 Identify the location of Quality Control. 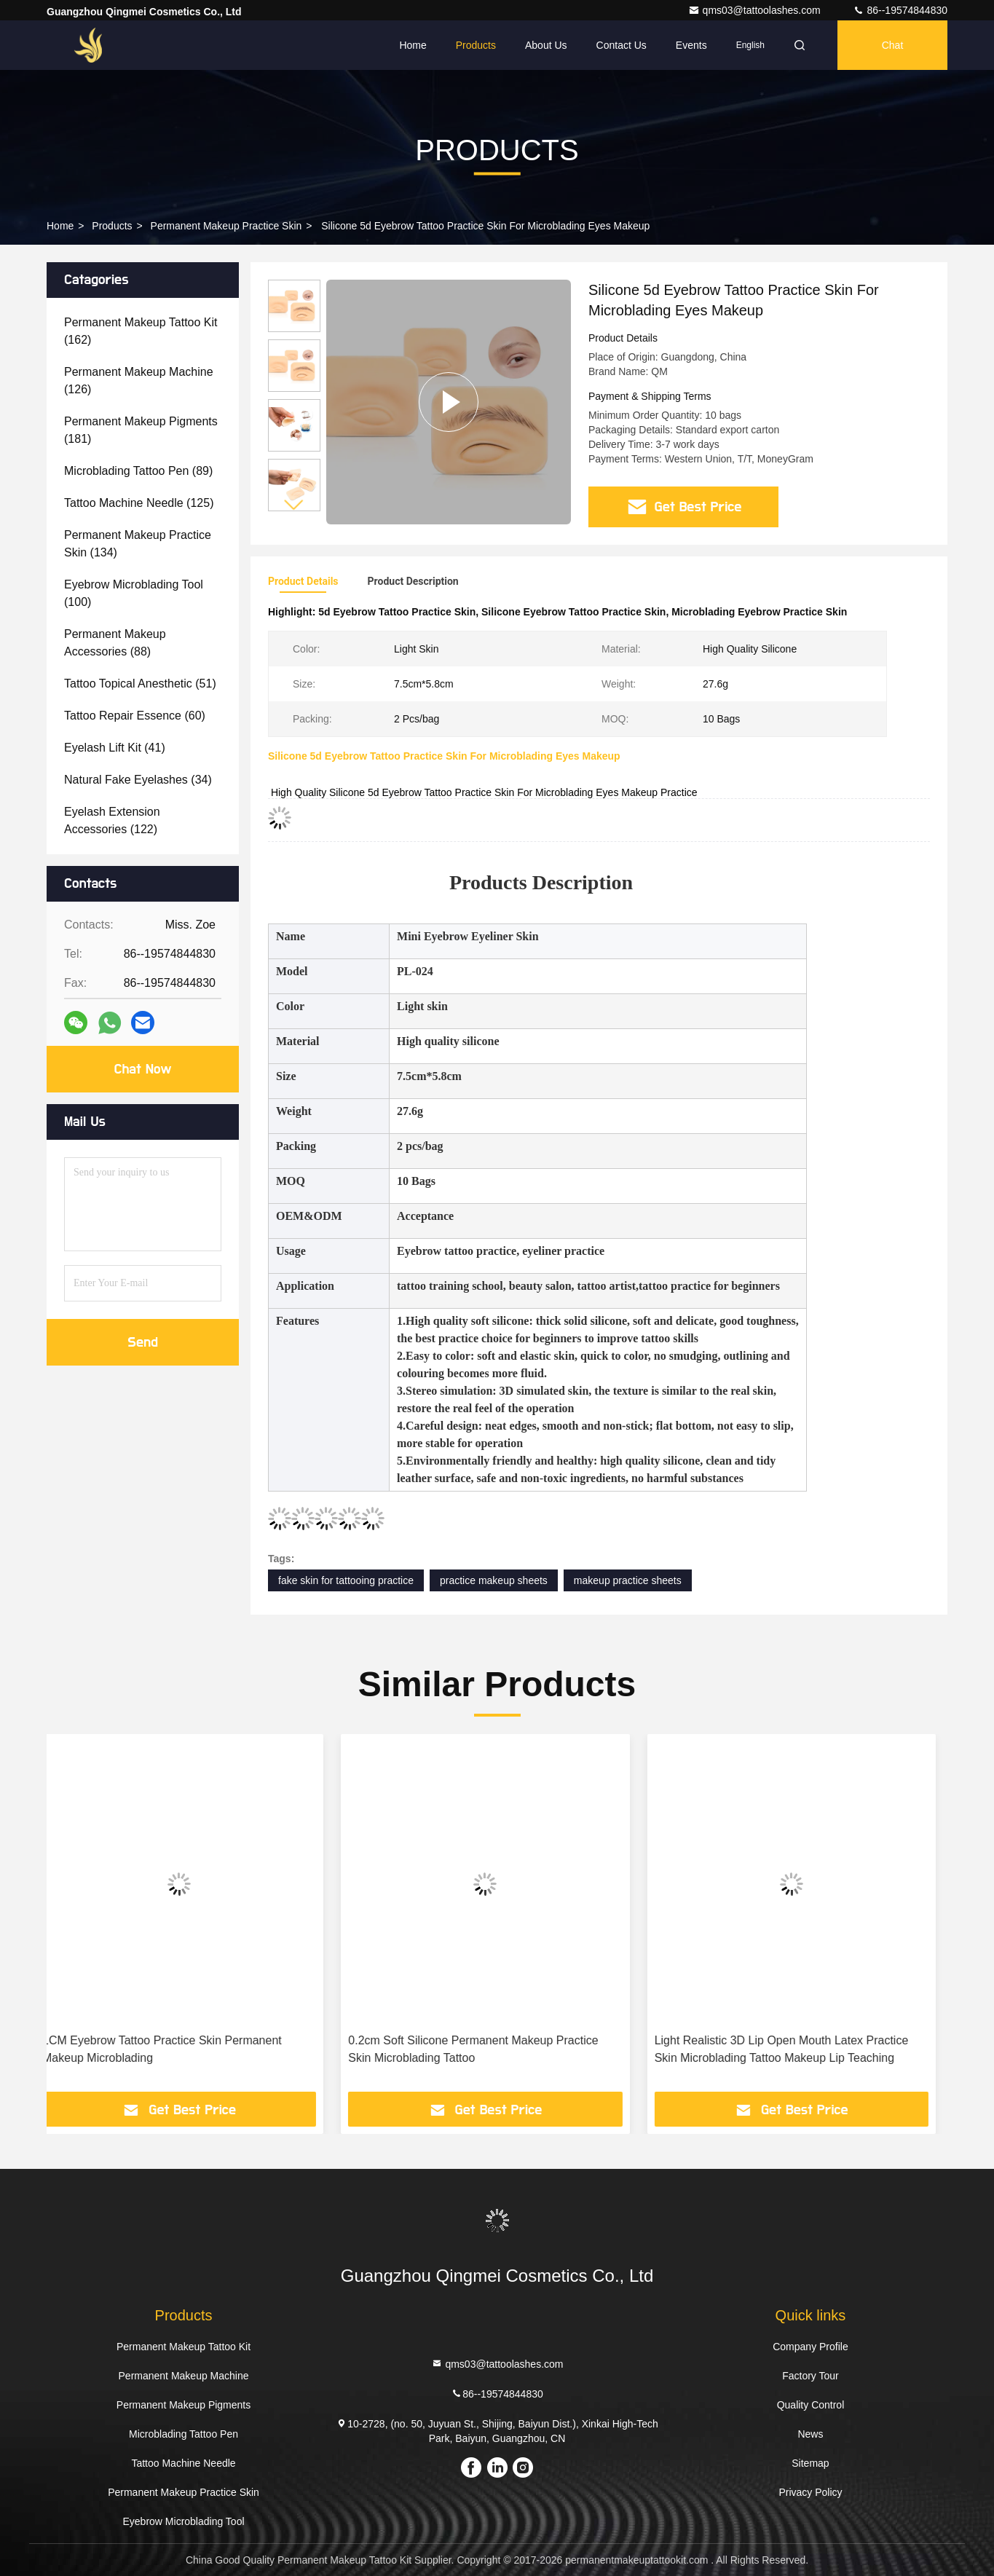
(811, 2405).